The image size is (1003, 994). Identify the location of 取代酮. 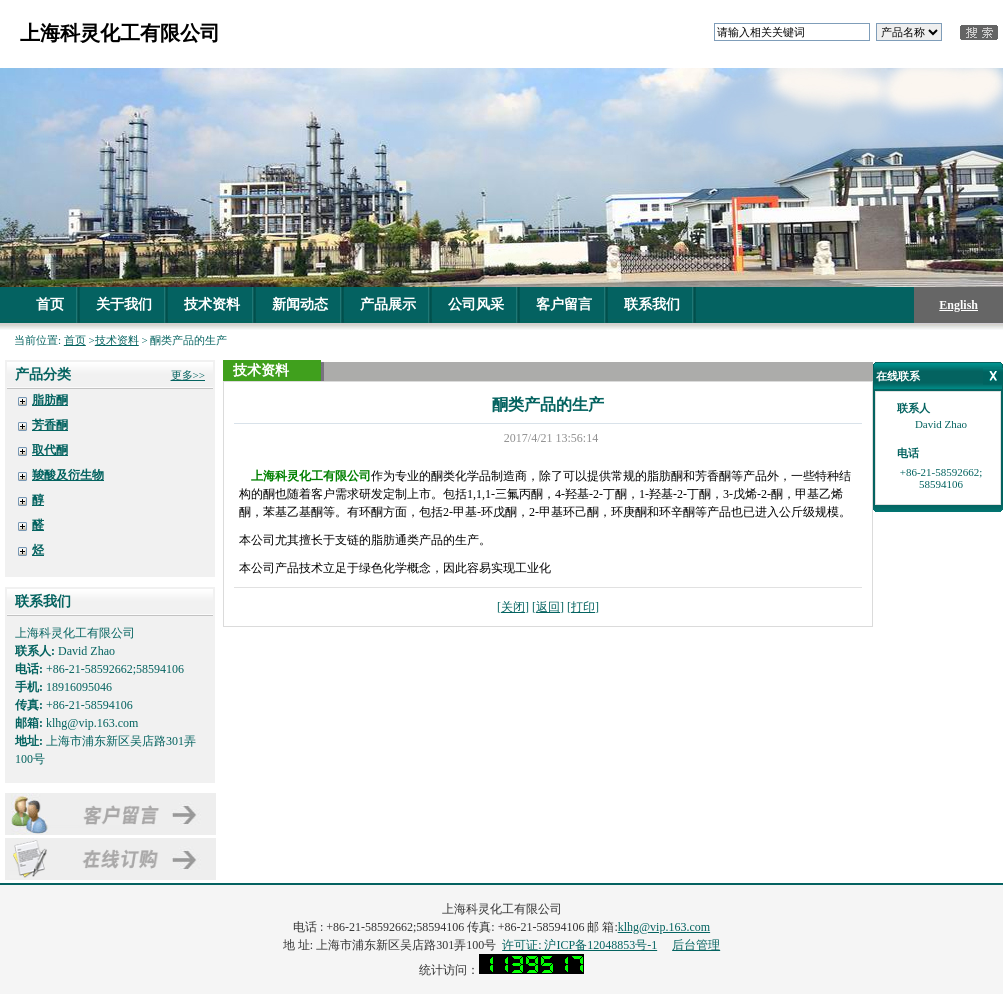
(50, 450).